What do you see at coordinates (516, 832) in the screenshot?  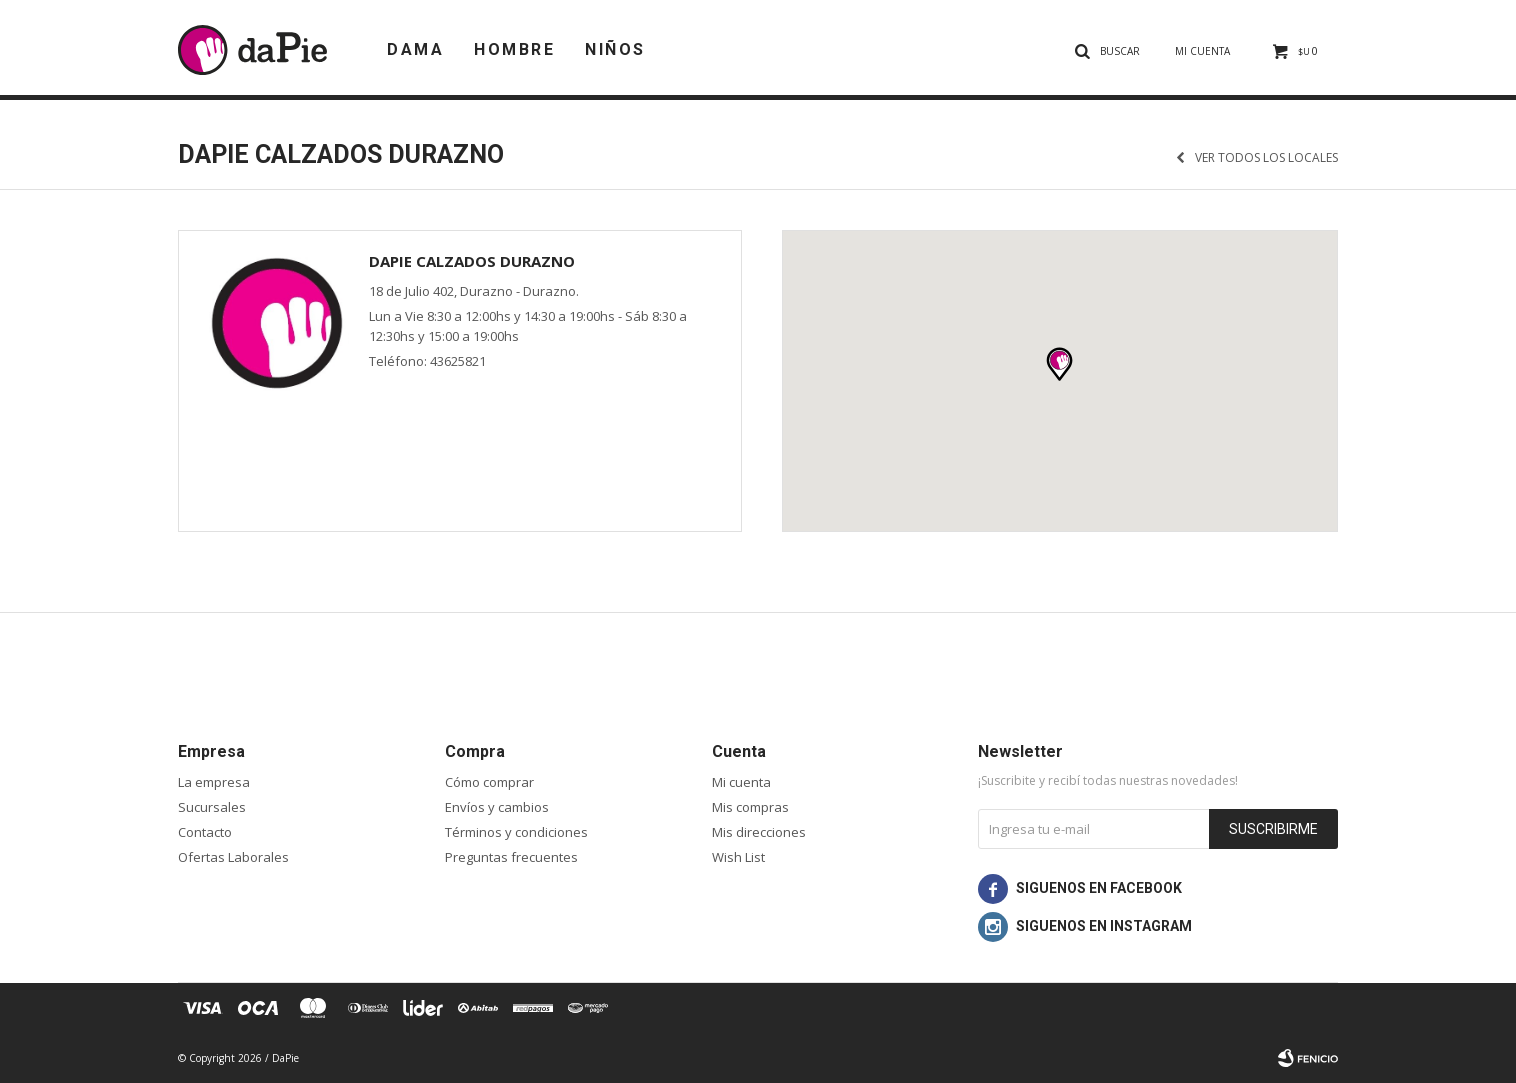 I see `Términos y condiciones` at bounding box center [516, 832].